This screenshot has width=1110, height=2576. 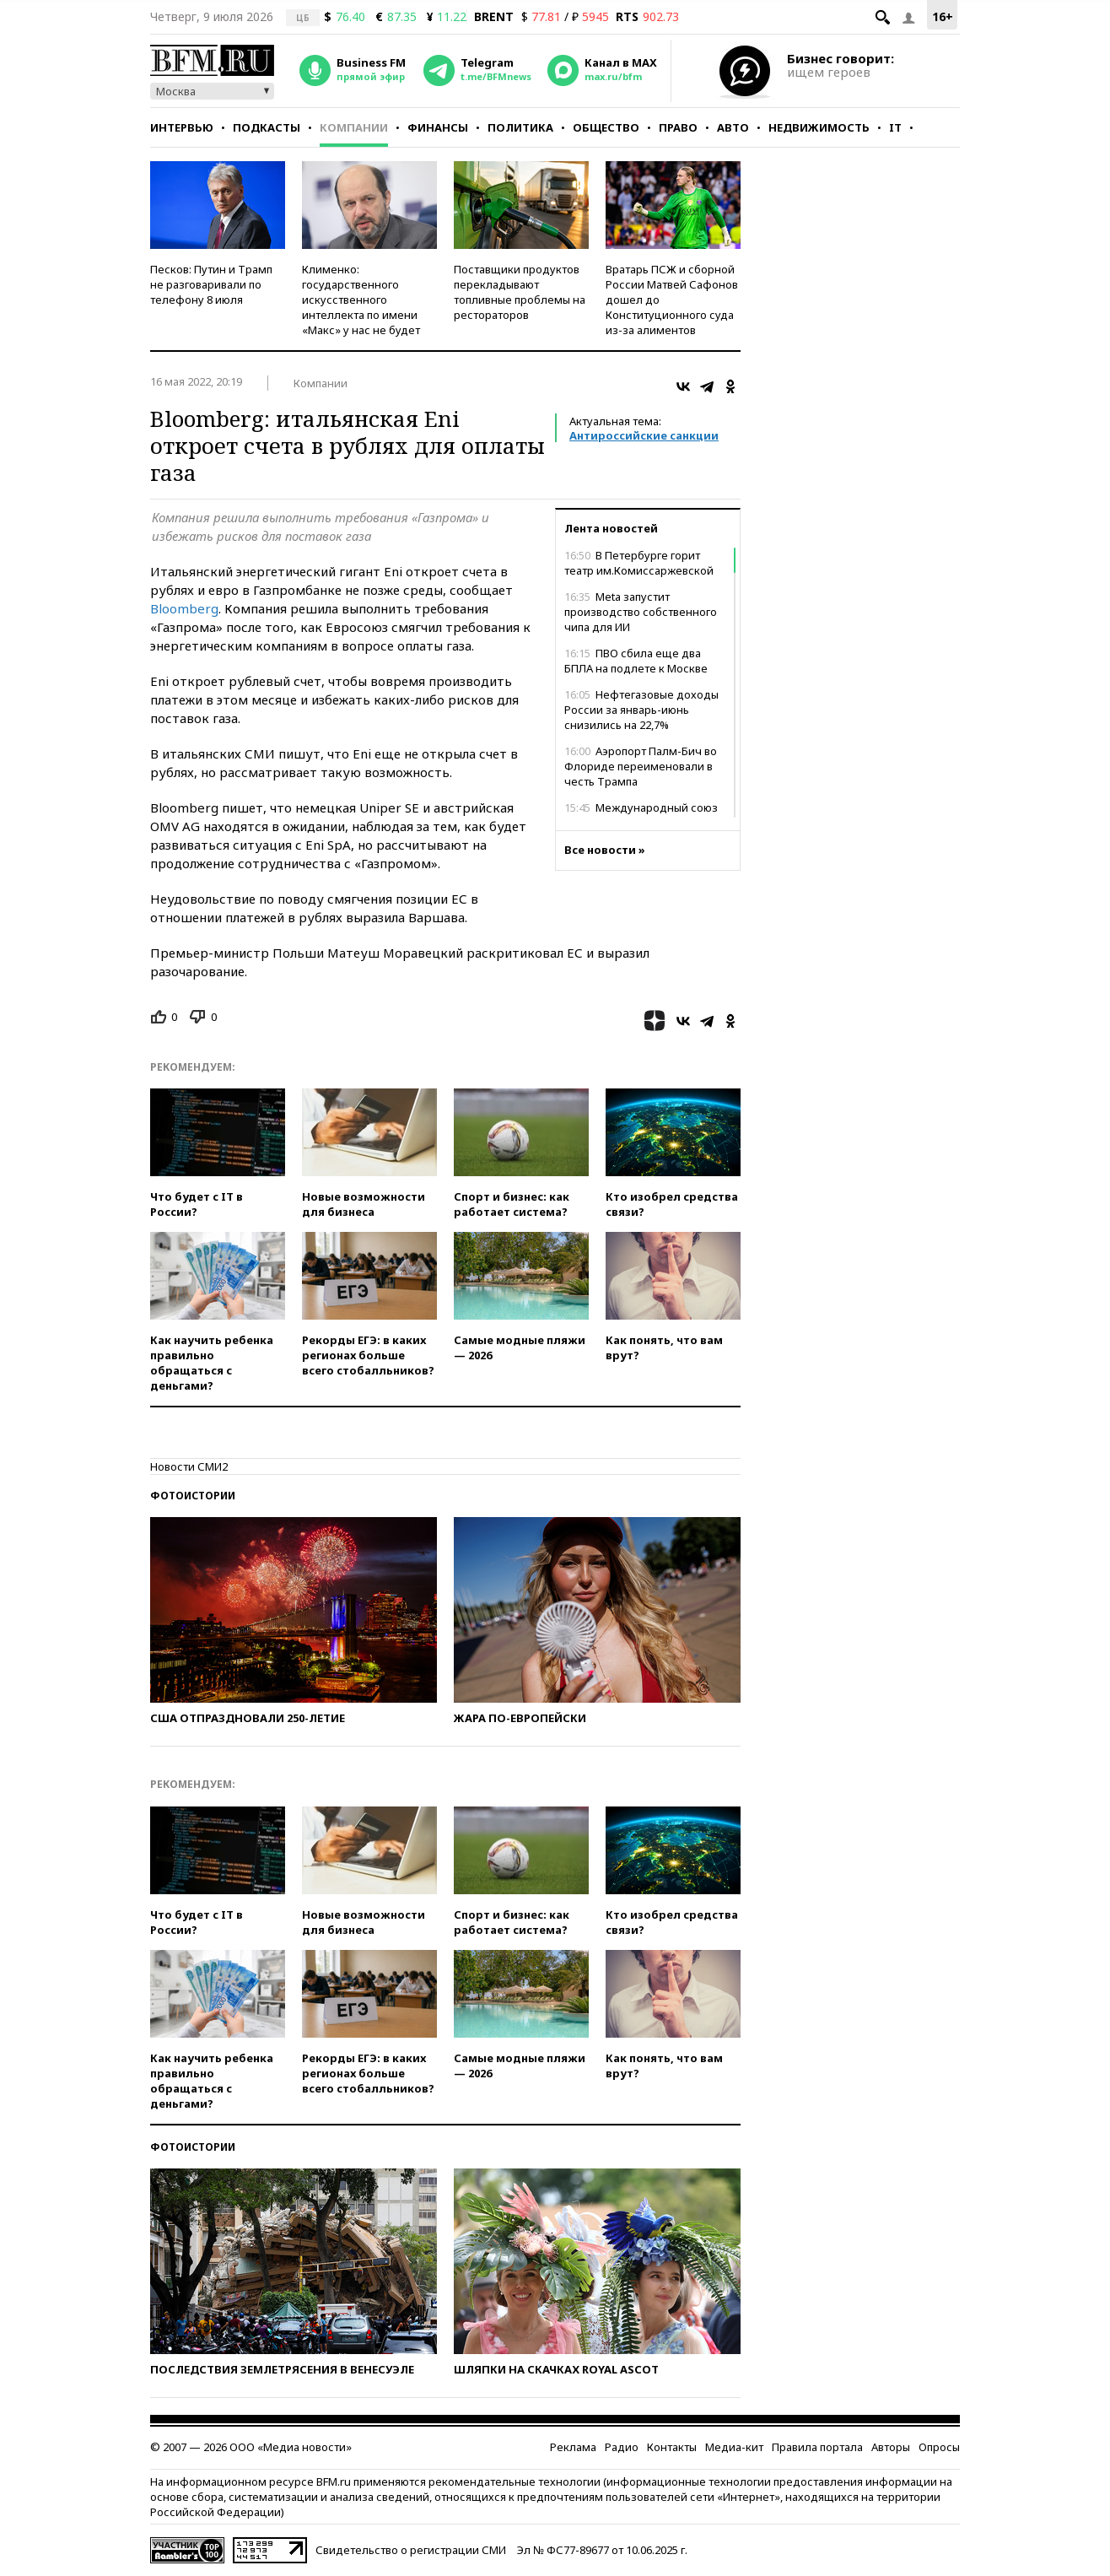 What do you see at coordinates (573, 2446) in the screenshot?
I see `Реклама` at bounding box center [573, 2446].